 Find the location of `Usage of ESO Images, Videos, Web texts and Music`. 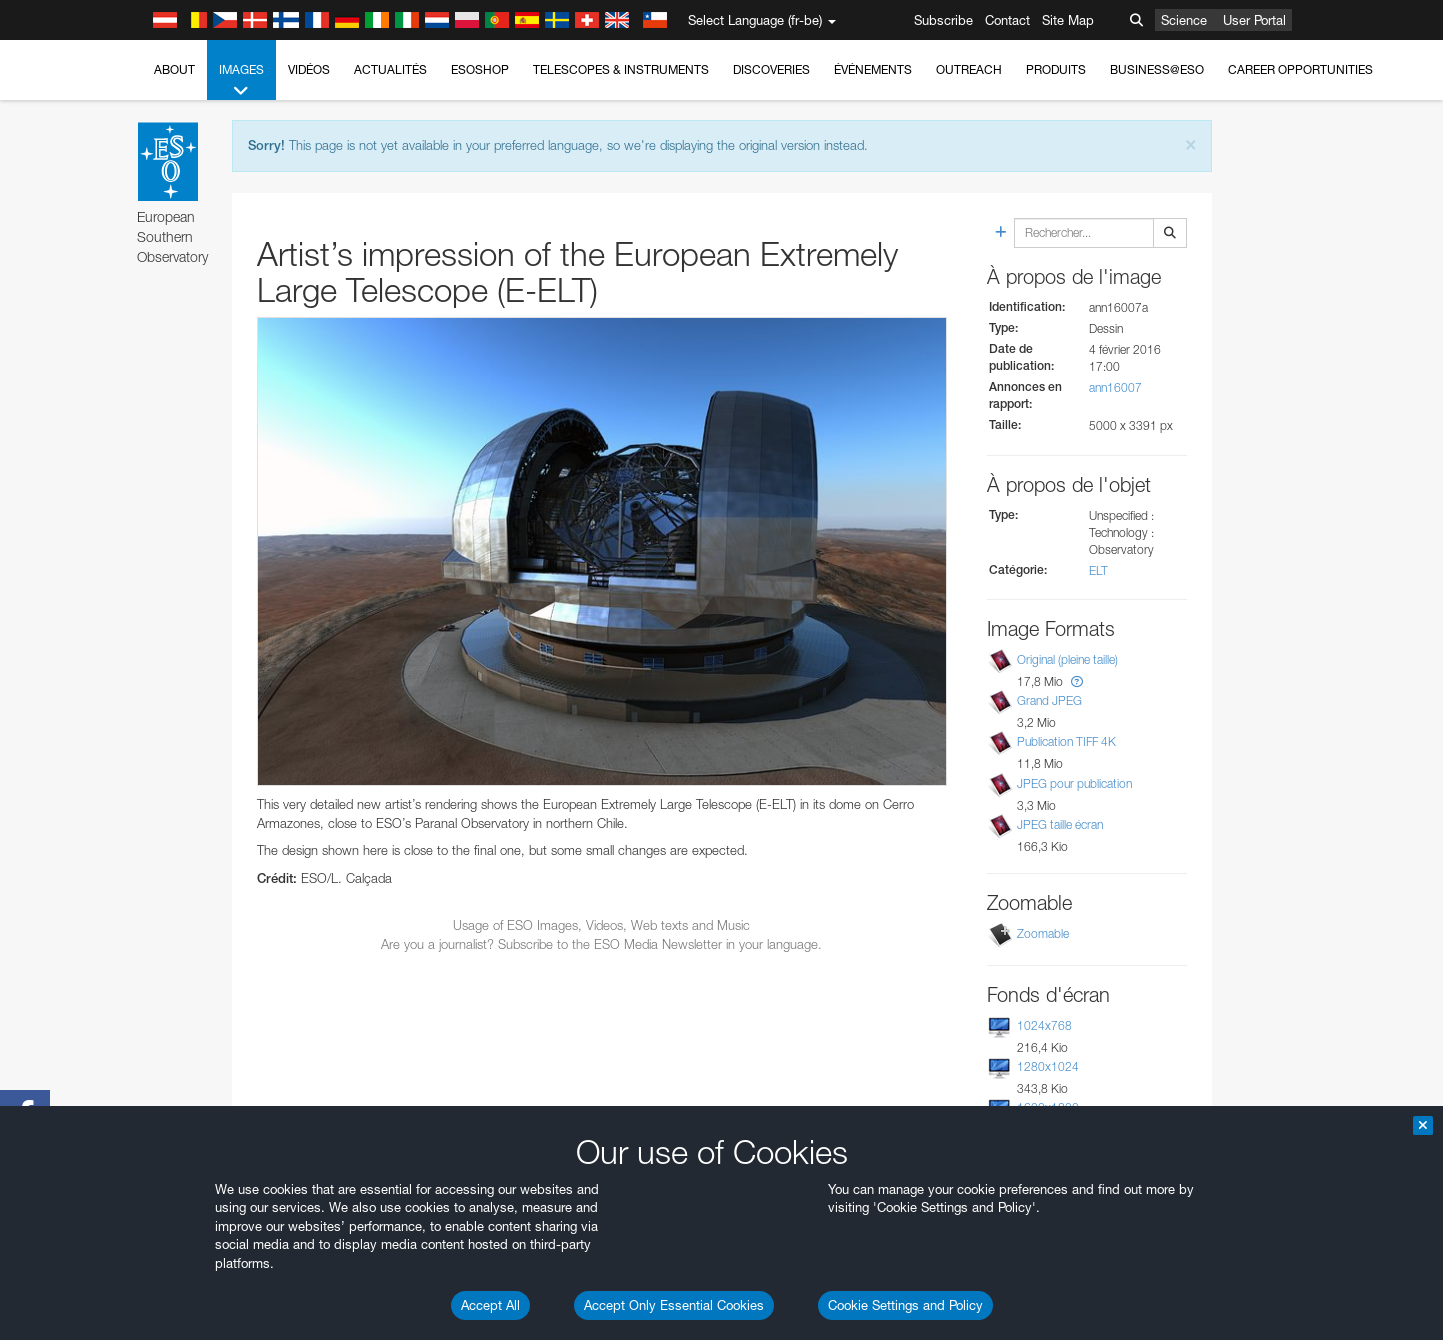

Usage of ESO Images, Videos, Web texts and Music is located at coordinates (601, 925).